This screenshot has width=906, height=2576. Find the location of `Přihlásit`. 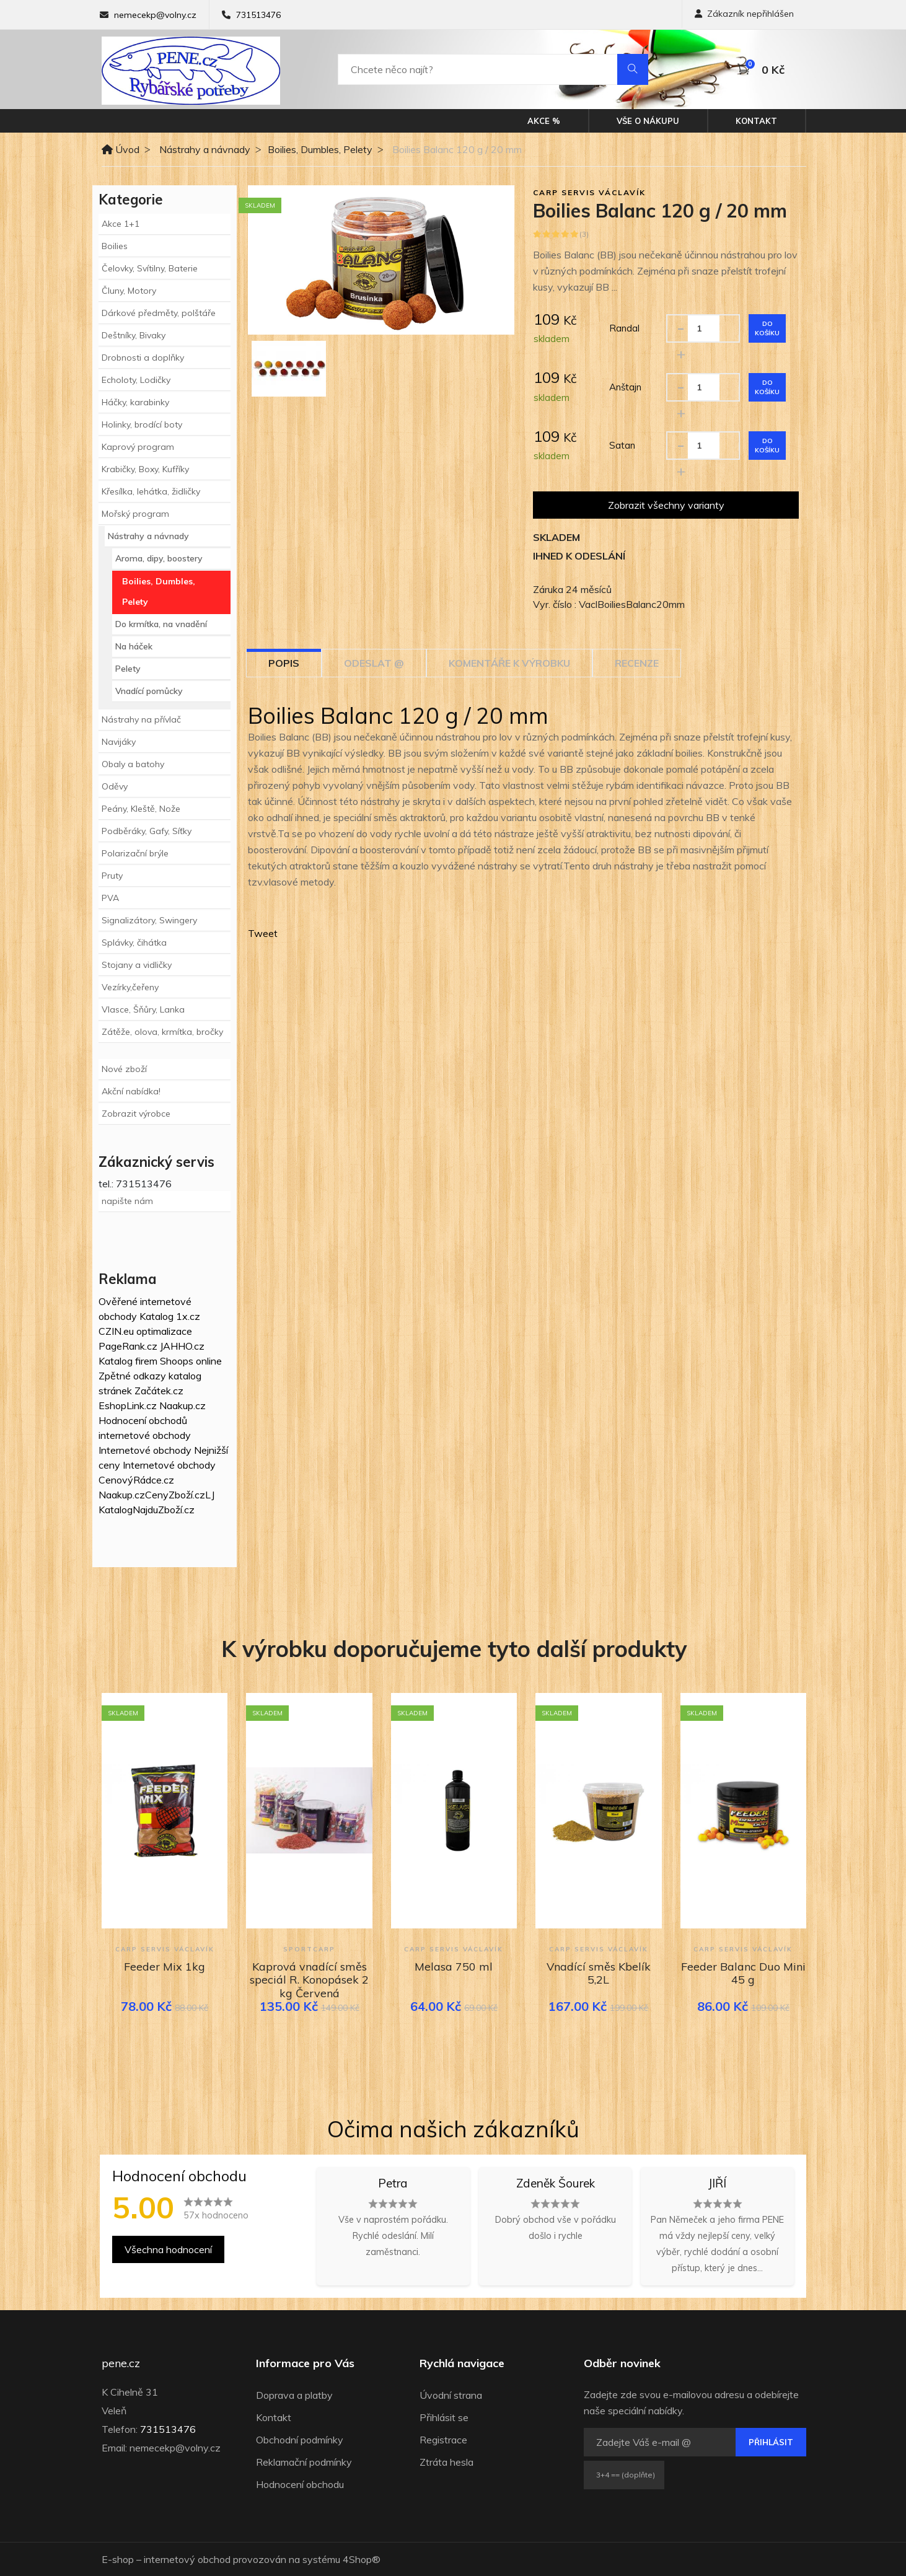

Přihlásit is located at coordinates (771, 2442).